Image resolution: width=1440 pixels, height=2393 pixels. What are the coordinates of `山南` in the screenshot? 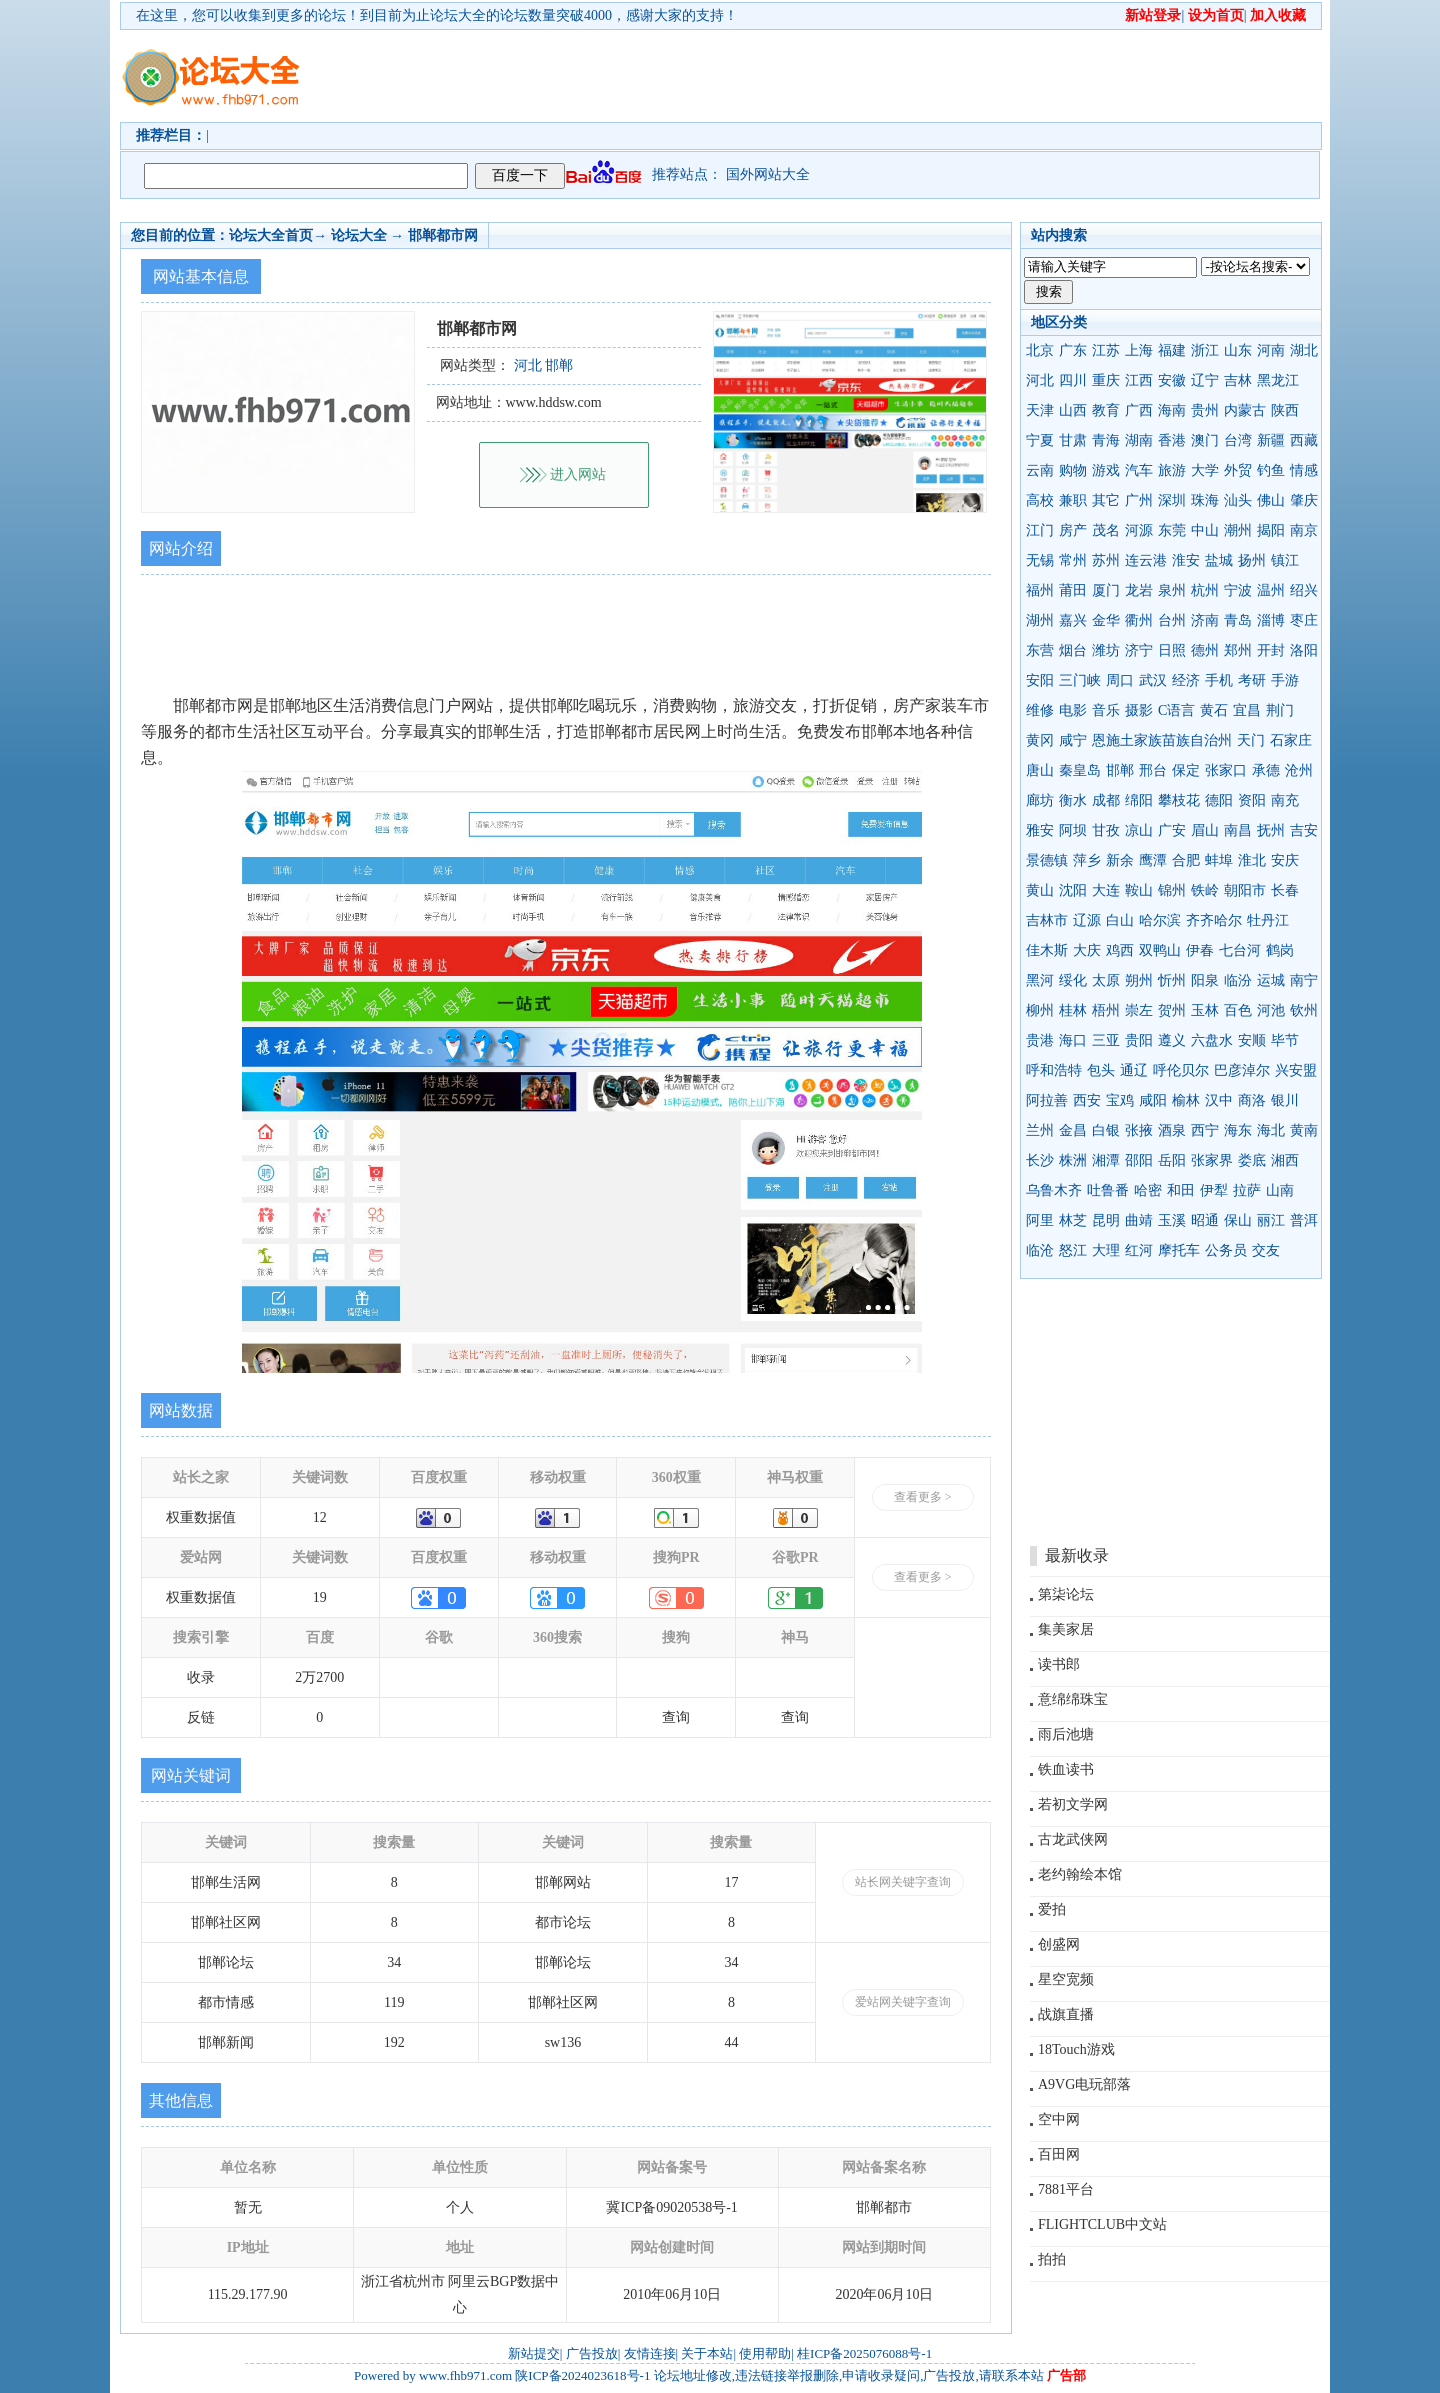 It's located at (1280, 1190).